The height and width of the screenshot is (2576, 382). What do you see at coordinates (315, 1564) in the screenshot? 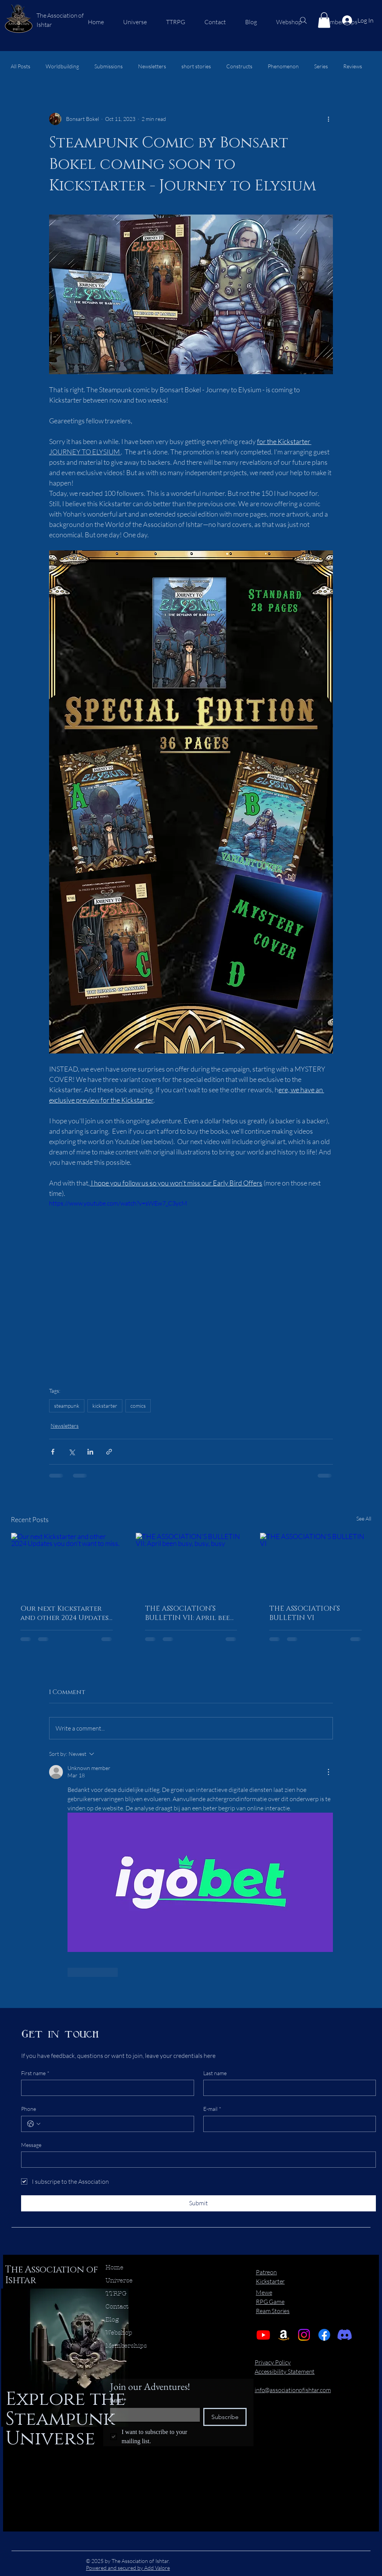
I see `[THE ASSOCIATION’S BULLETIN VI]` at bounding box center [315, 1564].